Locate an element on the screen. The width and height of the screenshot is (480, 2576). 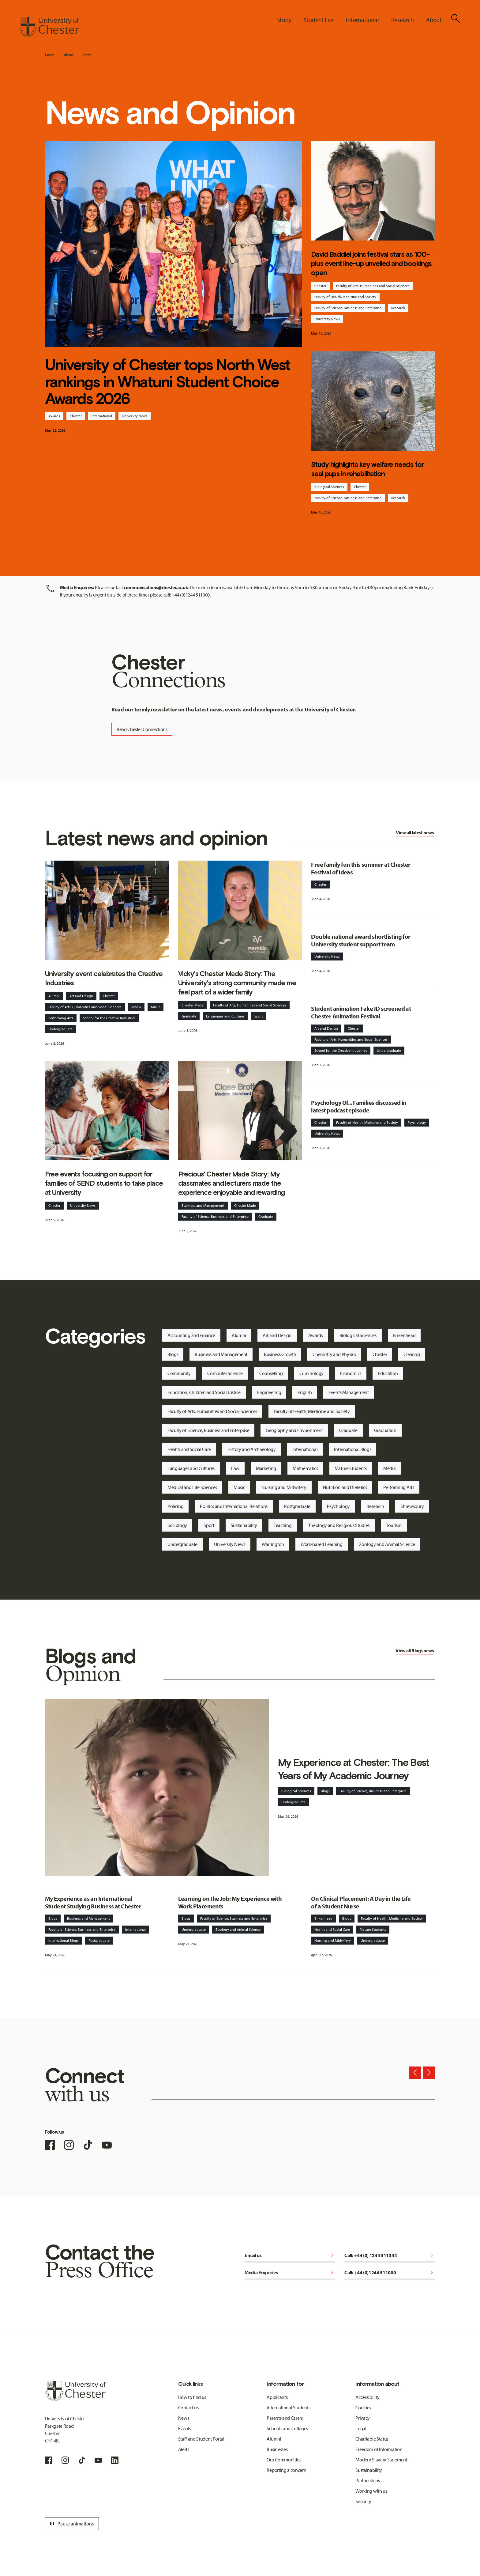
Awards is located at coordinates (54, 416).